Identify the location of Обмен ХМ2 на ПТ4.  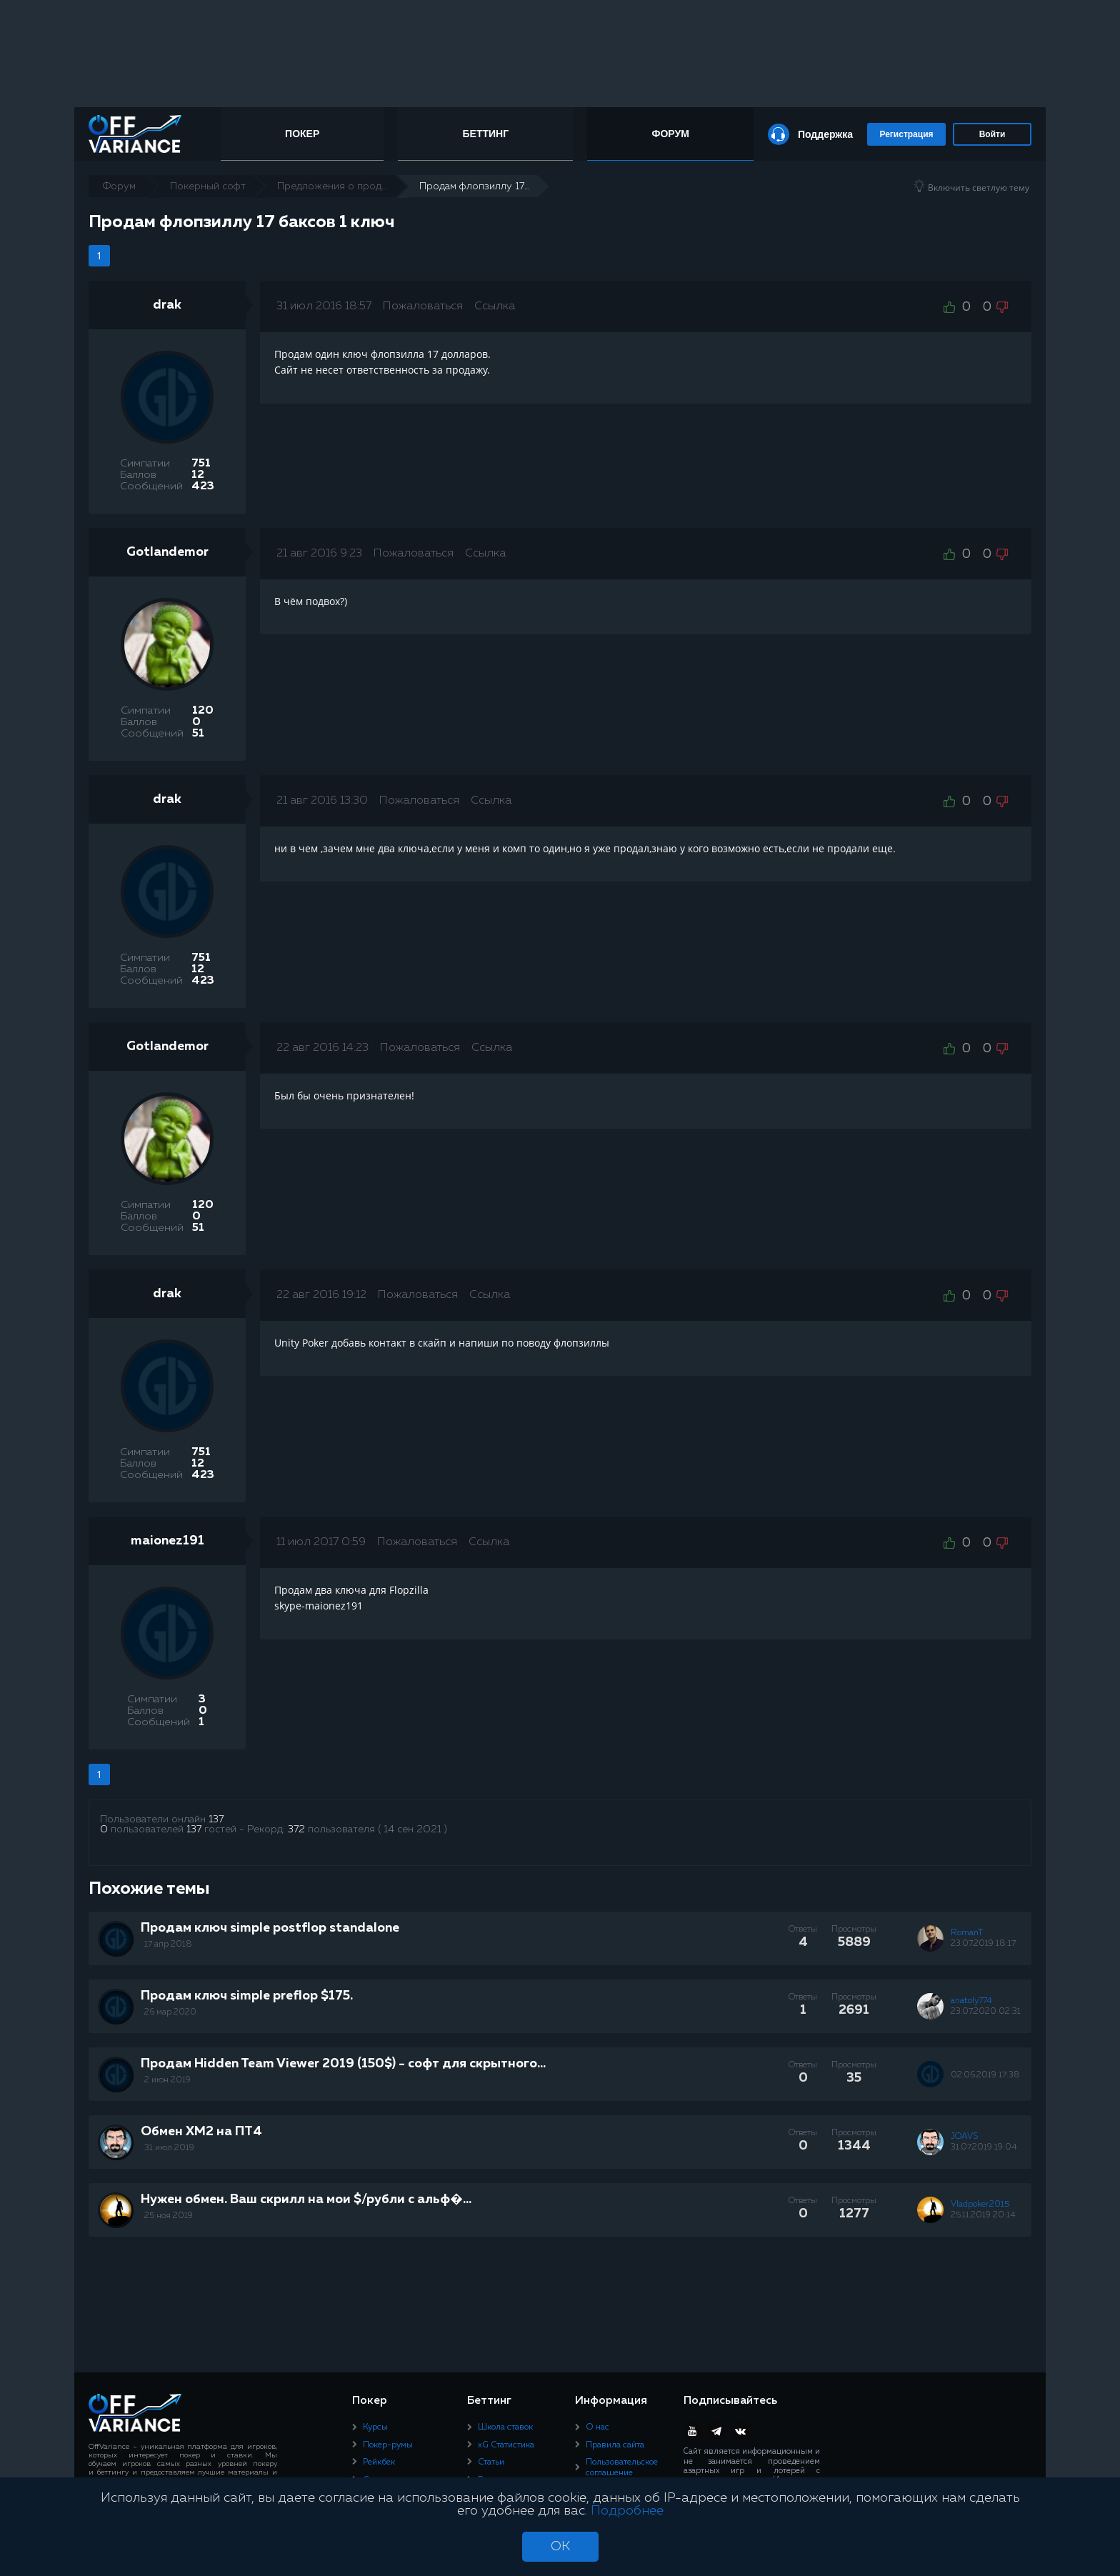
(201, 2131).